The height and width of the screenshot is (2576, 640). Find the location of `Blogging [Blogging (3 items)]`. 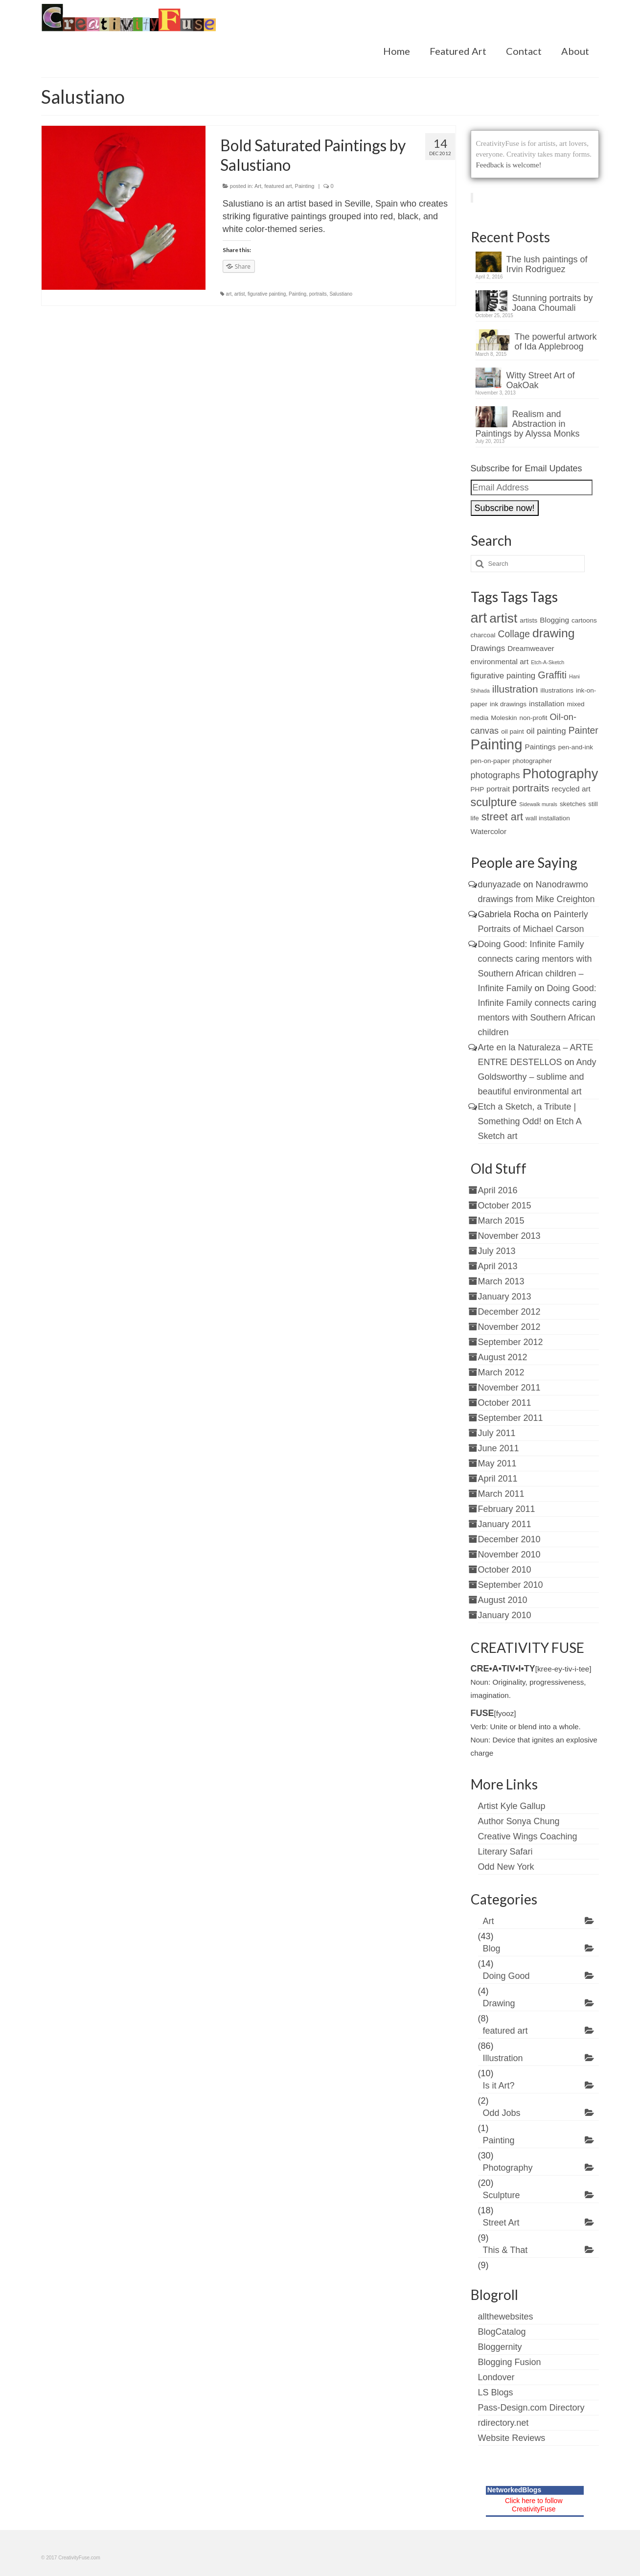

Blogging [Blogging (3 items)] is located at coordinates (554, 620).